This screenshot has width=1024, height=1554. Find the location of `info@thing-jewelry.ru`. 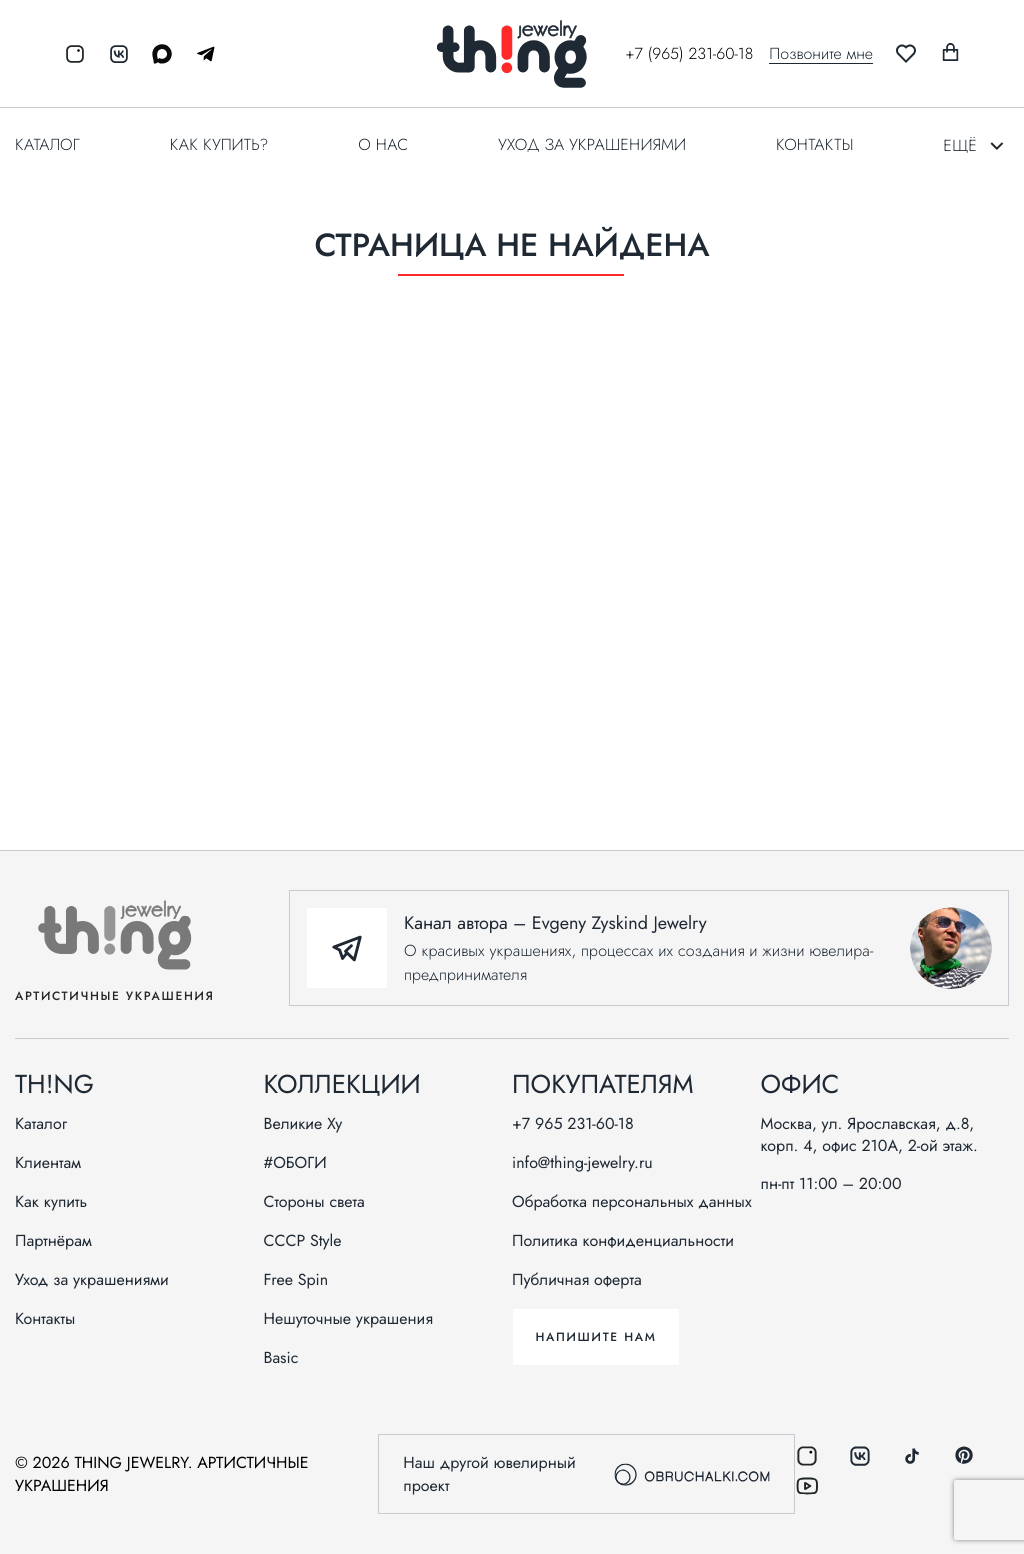

info@thing-jewelry.ru is located at coordinates (582, 1163).